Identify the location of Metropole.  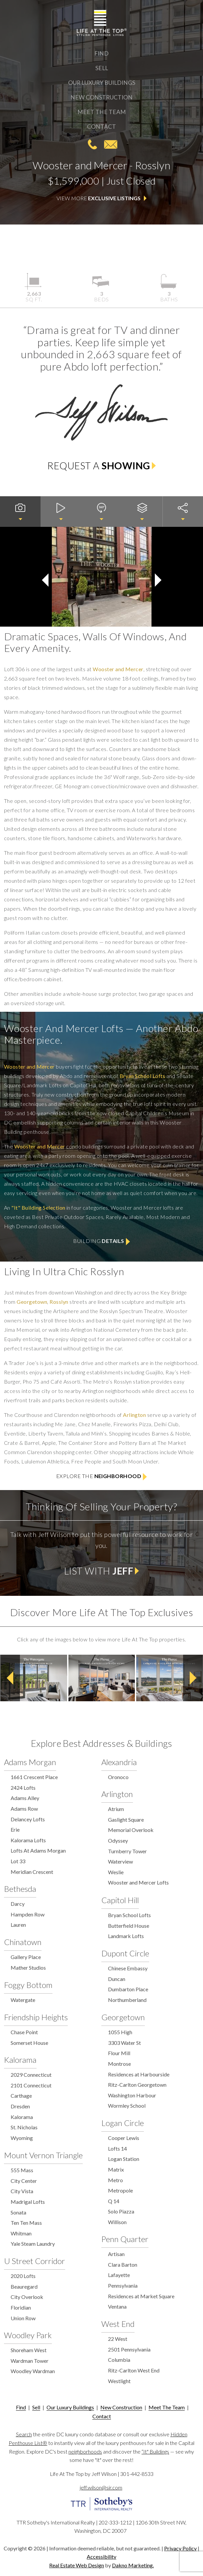
(120, 2190).